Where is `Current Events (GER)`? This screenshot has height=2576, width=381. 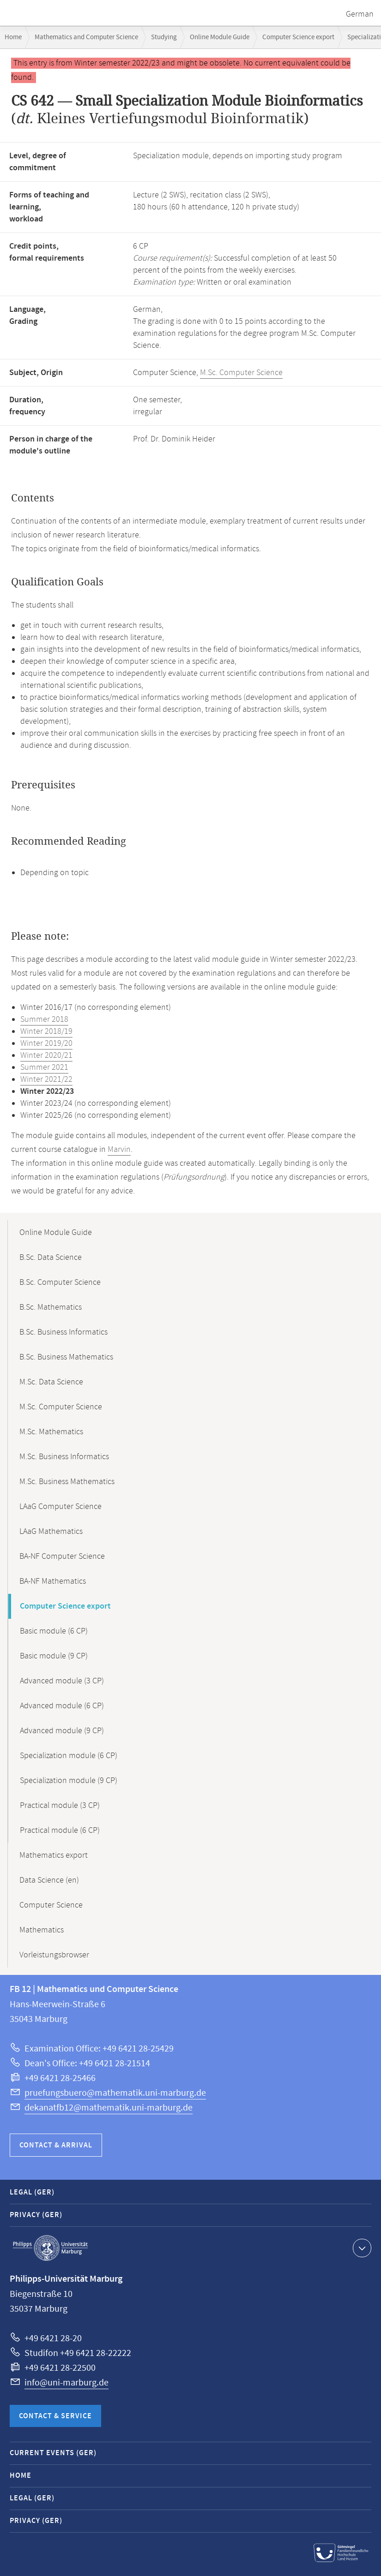
Current Events (GER) is located at coordinates (53, 2453).